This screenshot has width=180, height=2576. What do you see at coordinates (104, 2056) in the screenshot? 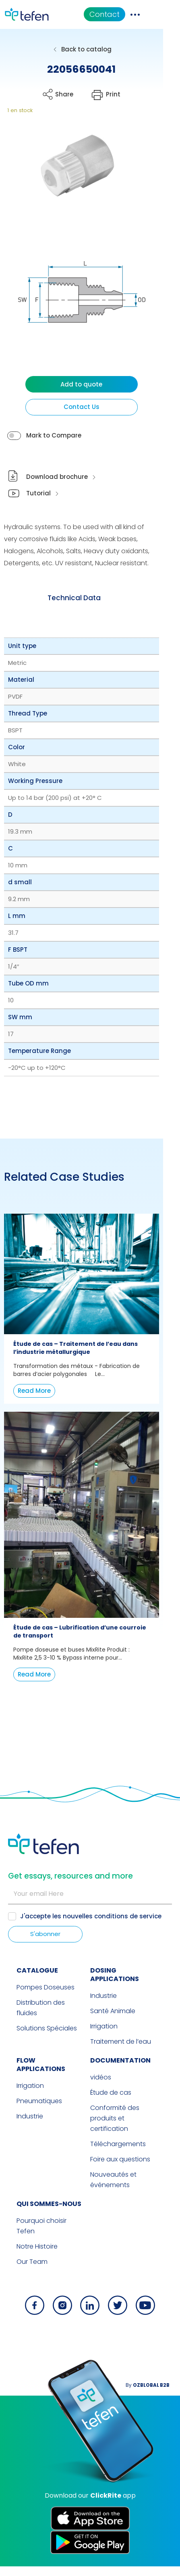
I see `Irrigation` at bounding box center [104, 2056].